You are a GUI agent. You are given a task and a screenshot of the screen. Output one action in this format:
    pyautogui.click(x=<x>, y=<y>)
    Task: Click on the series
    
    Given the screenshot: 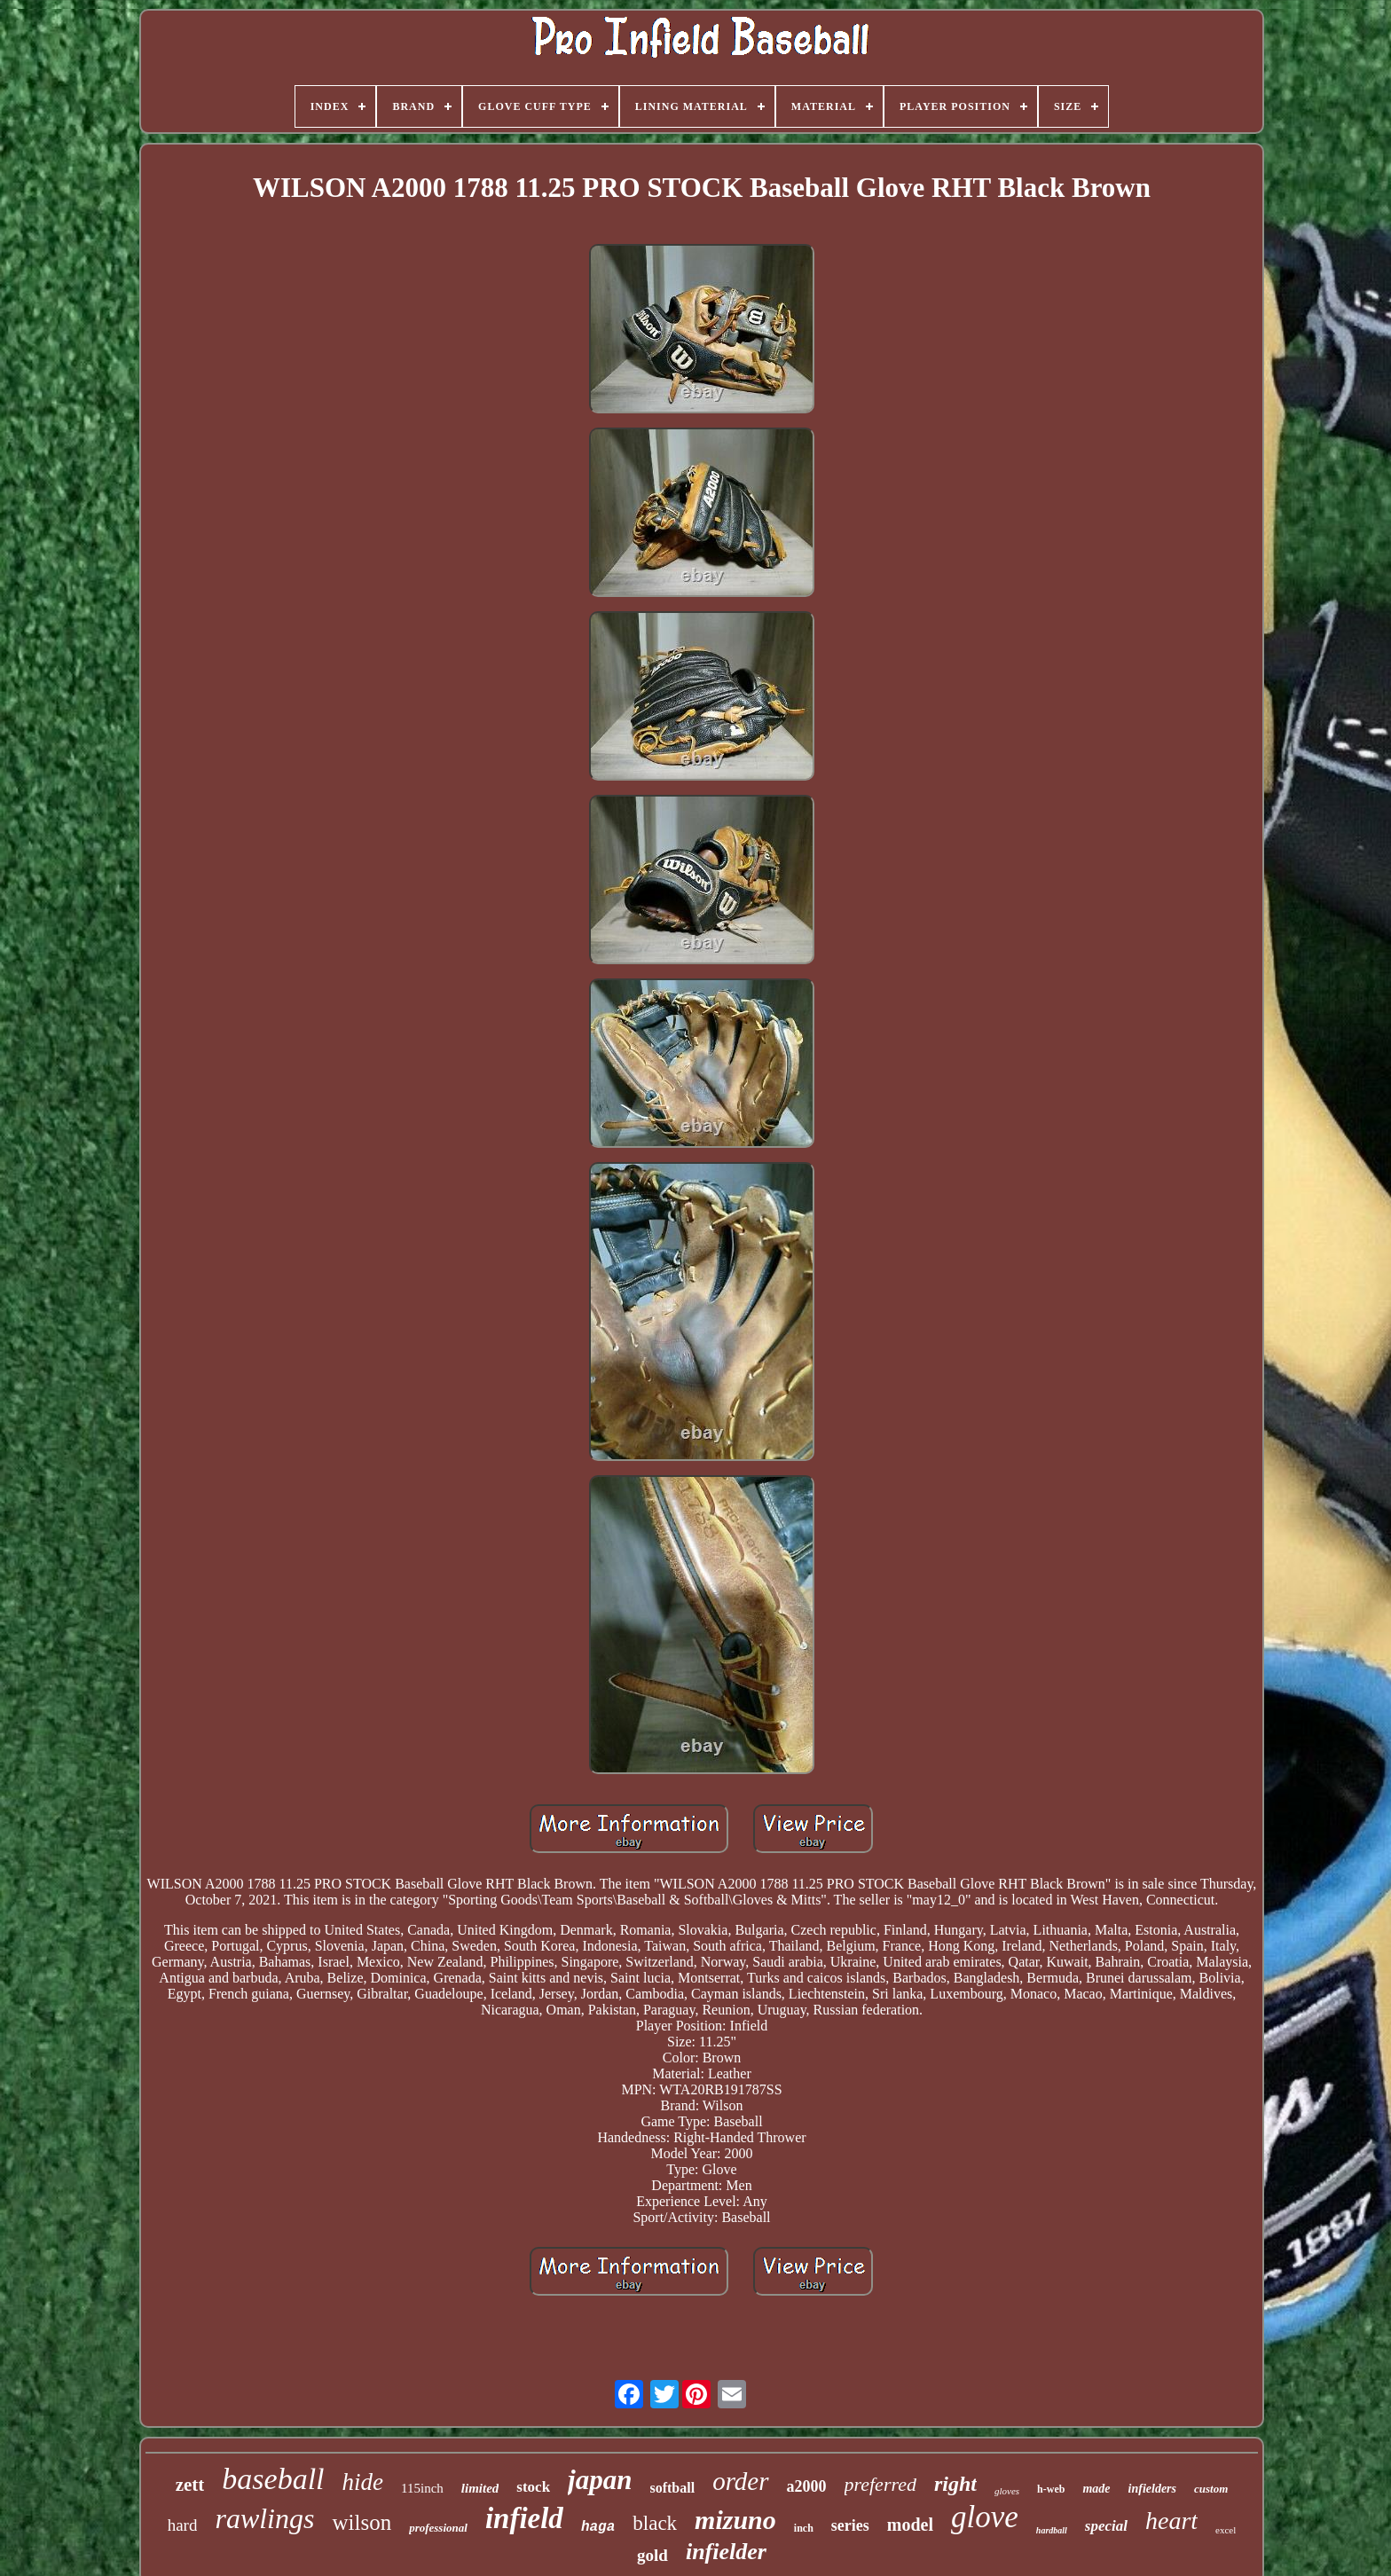 What is the action you would take?
    pyautogui.click(x=850, y=2525)
    